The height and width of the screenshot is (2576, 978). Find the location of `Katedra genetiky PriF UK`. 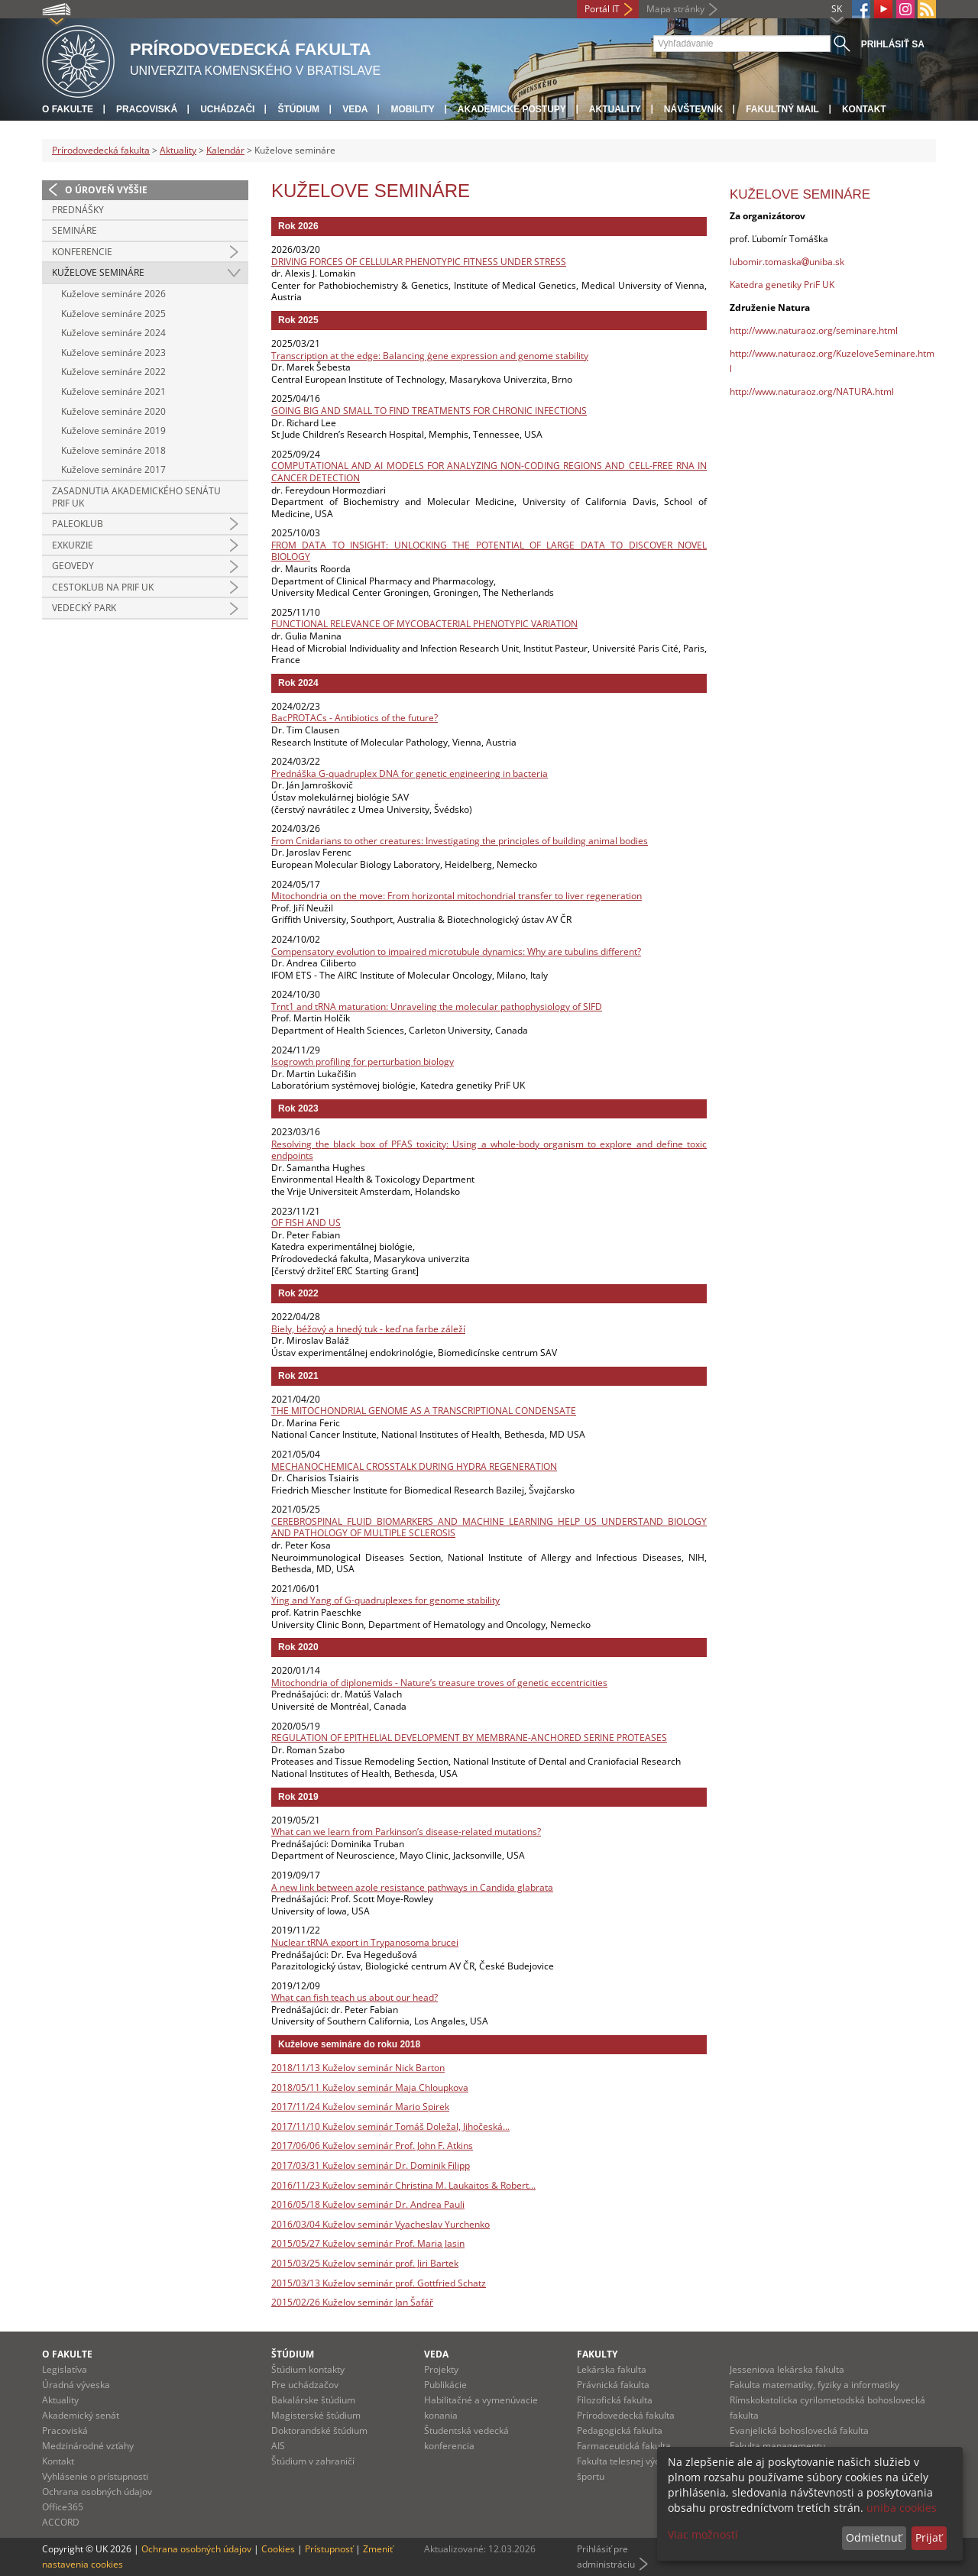

Katedra genetiky PriF UK is located at coordinates (782, 284).